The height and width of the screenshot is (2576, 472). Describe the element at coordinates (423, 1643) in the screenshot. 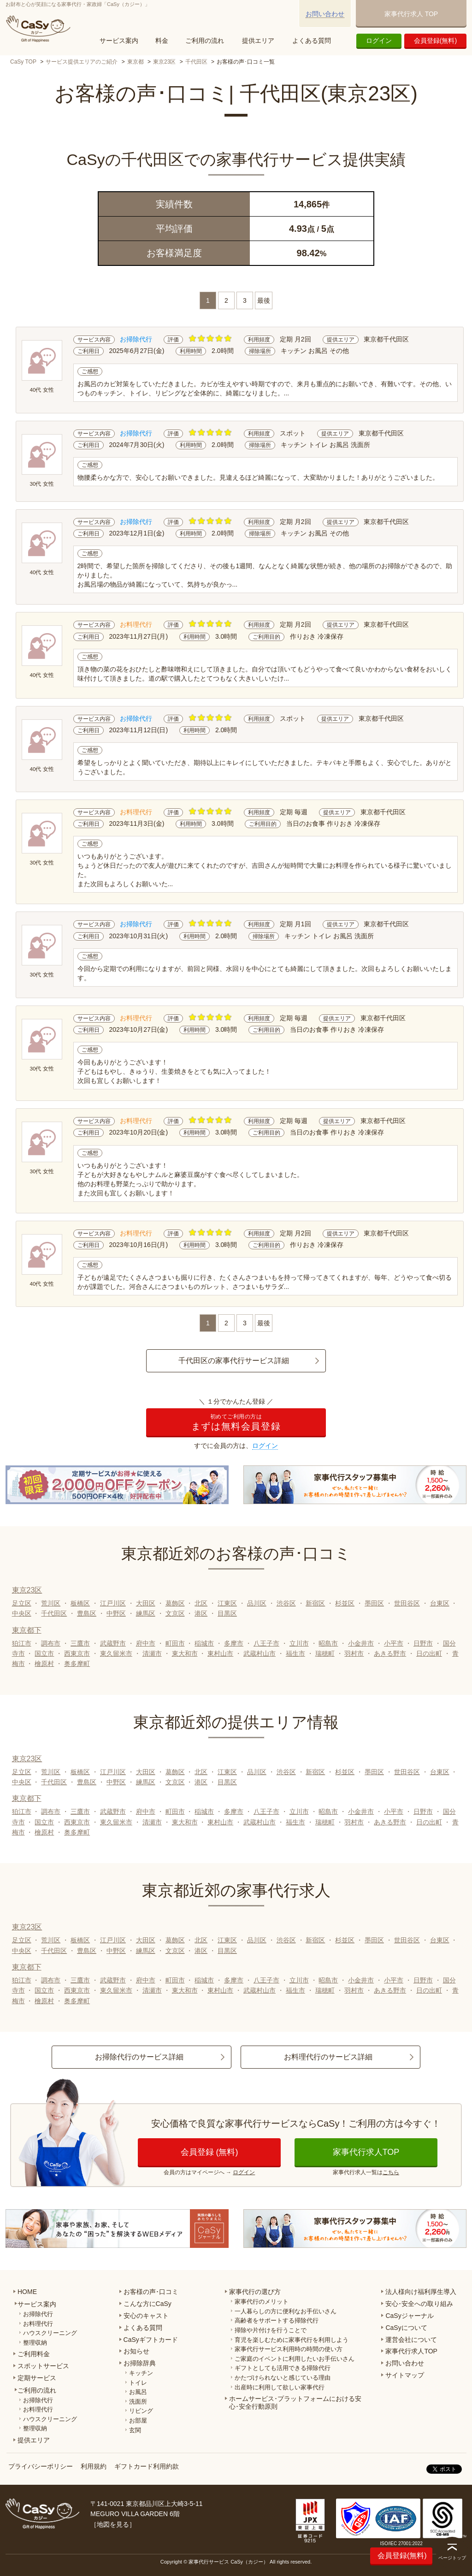

I see `日野市` at that location.